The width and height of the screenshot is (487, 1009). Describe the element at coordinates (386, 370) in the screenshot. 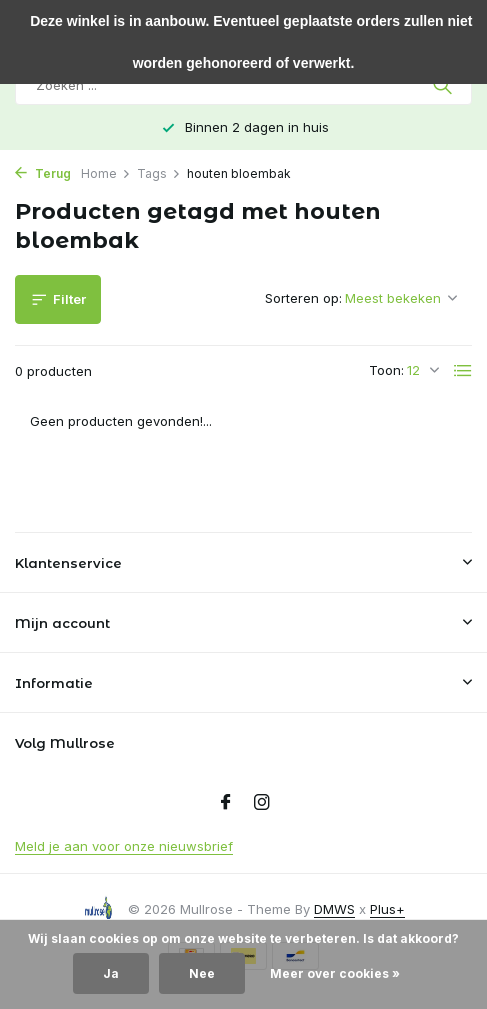

I see `Toon:` at that location.